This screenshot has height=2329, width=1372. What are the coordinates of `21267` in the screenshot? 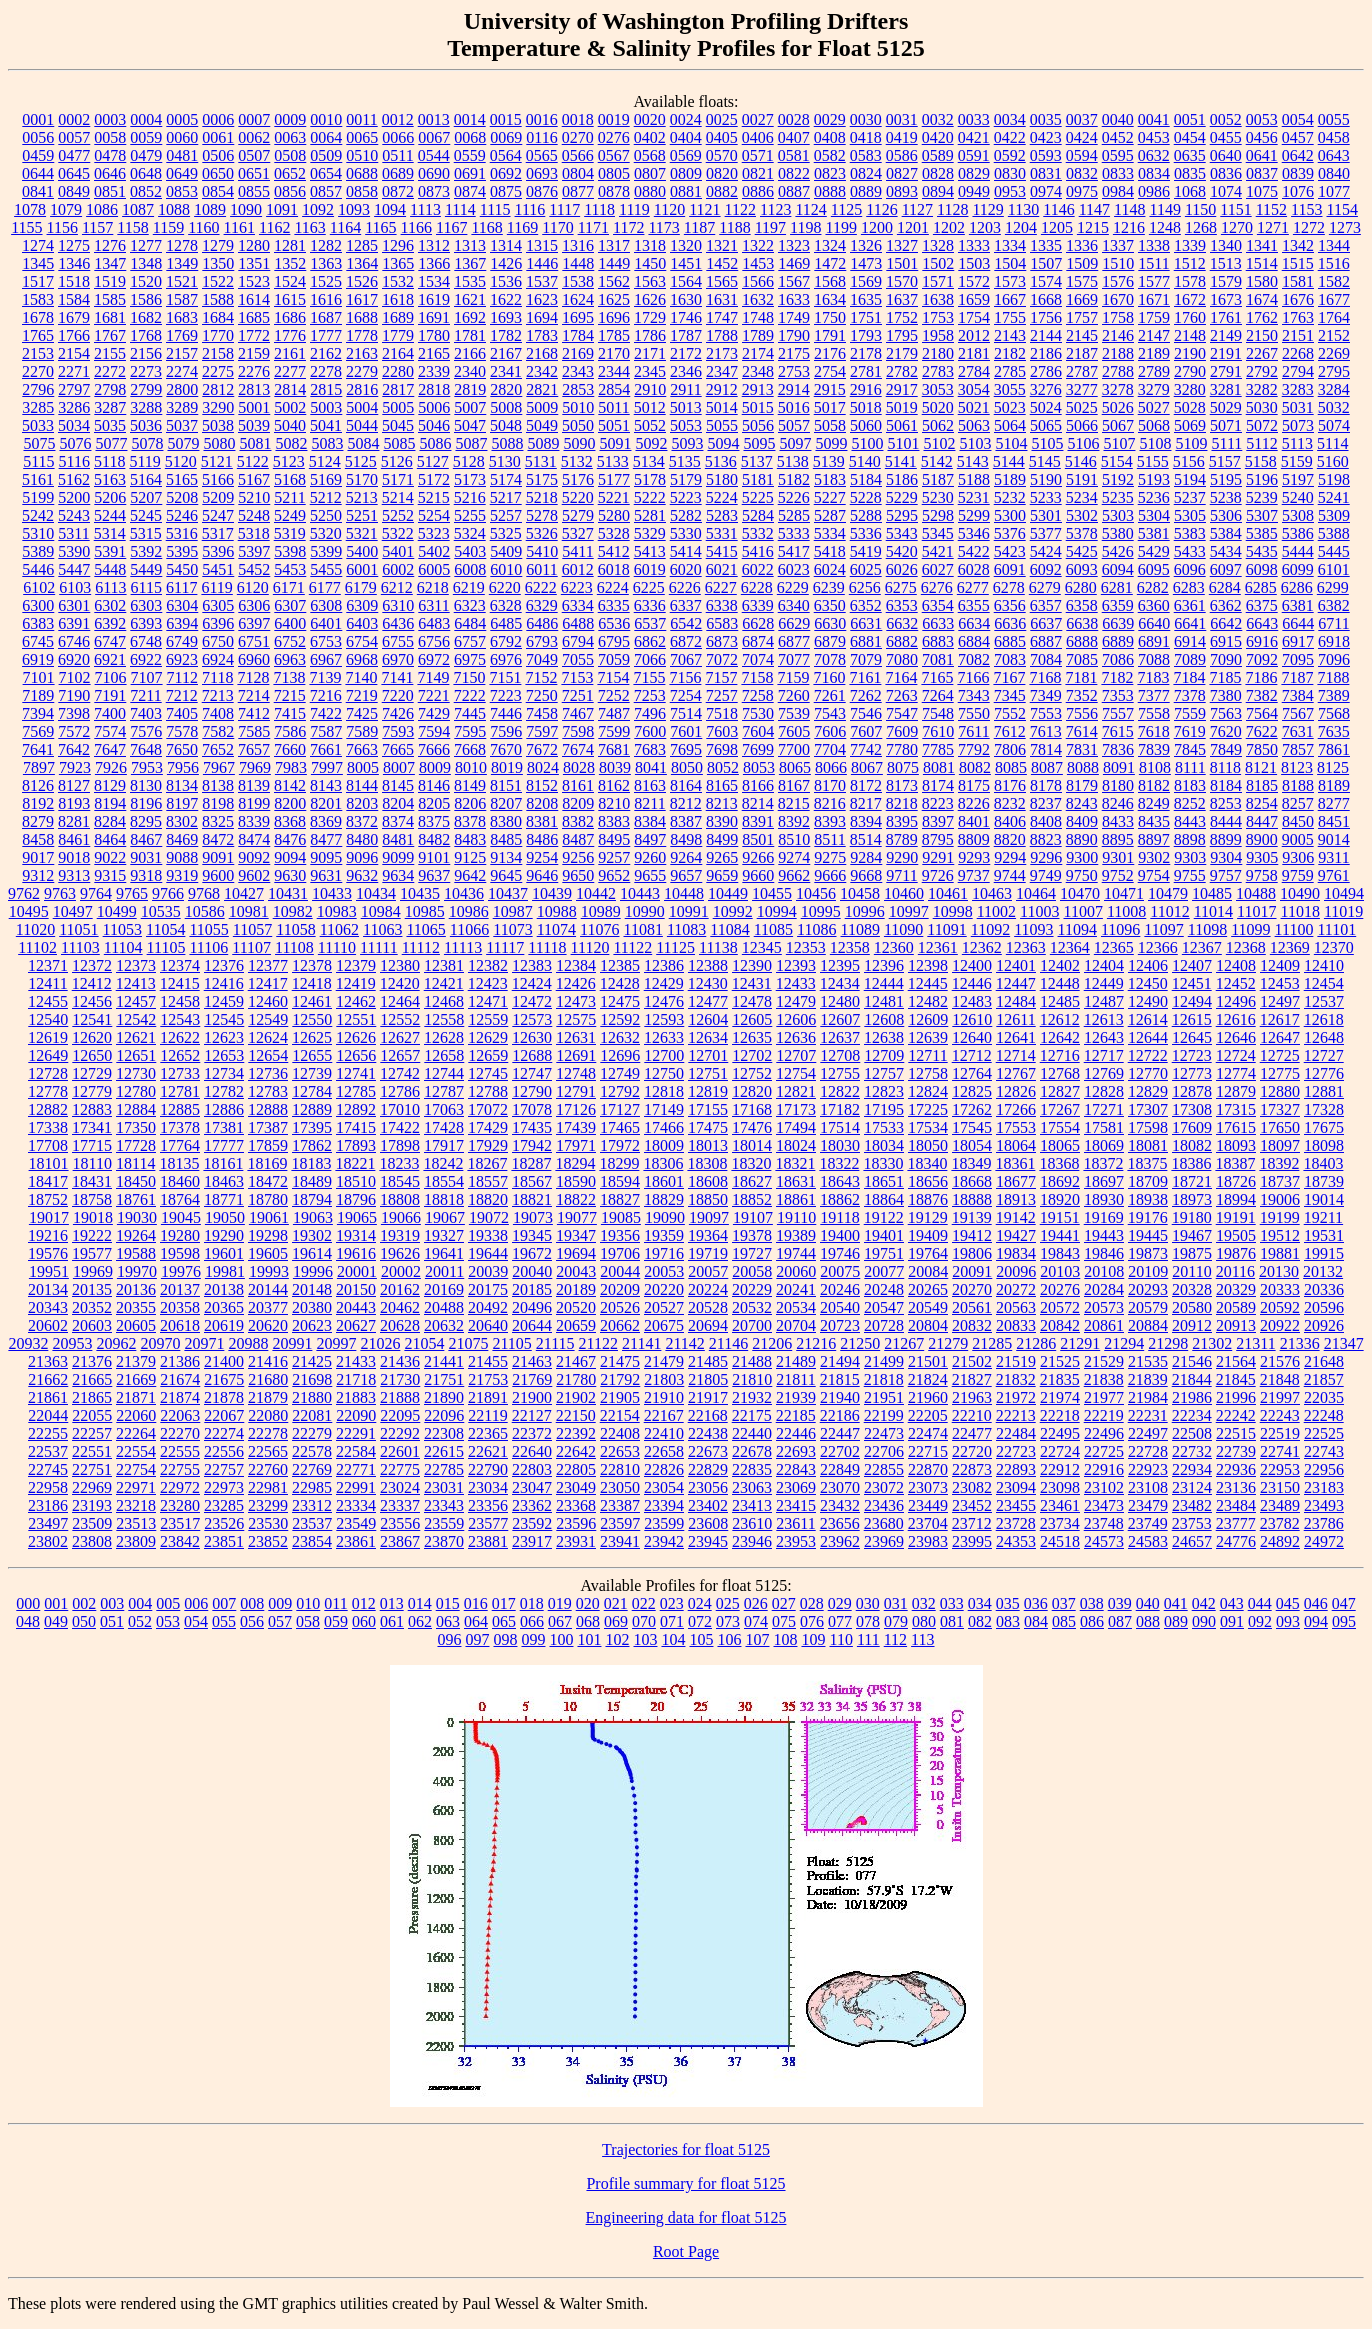 It's located at (904, 1343).